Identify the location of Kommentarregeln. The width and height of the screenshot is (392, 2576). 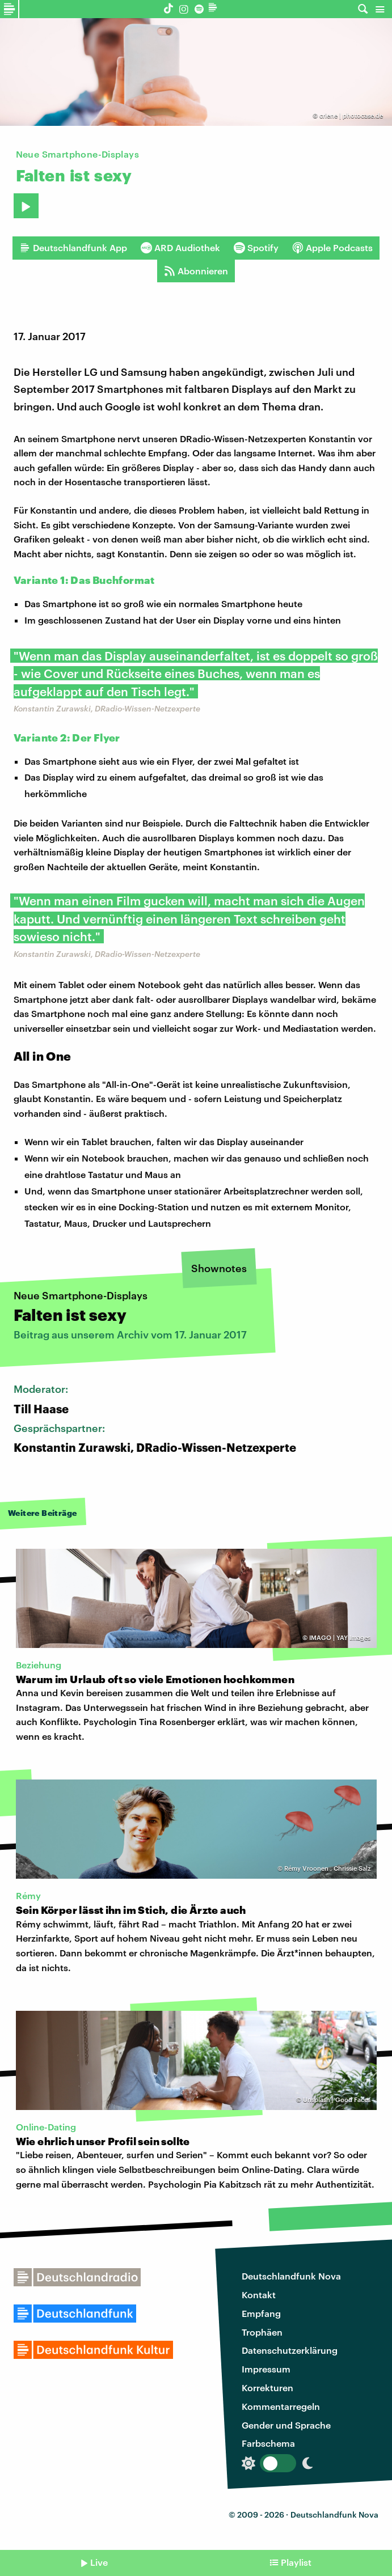
(281, 2406).